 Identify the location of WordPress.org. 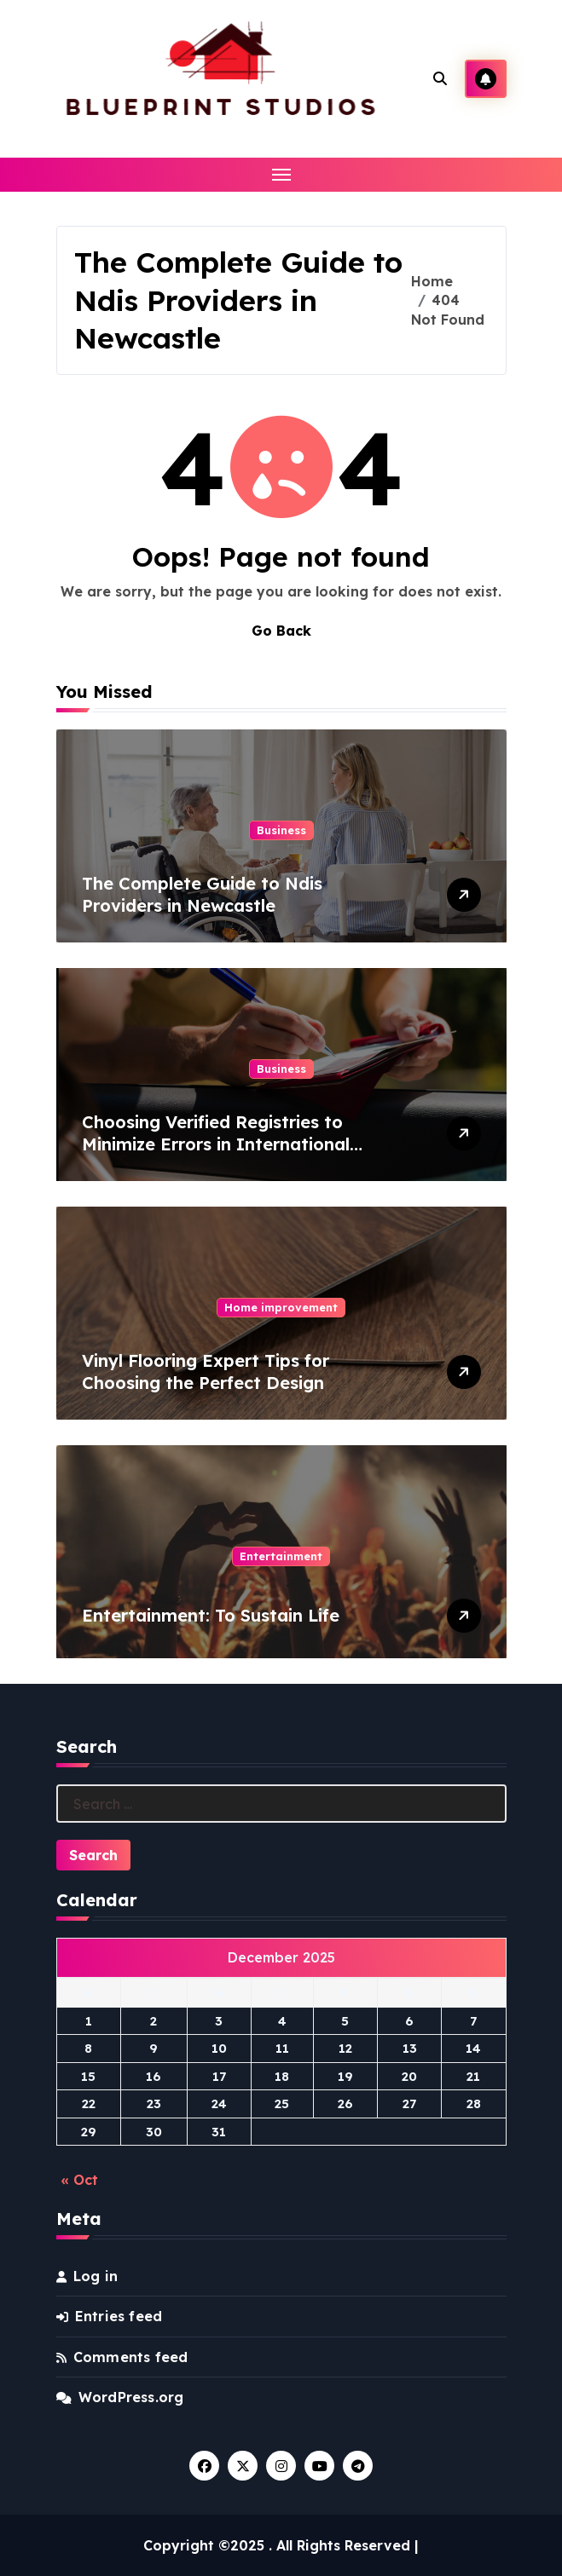
(131, 2397).